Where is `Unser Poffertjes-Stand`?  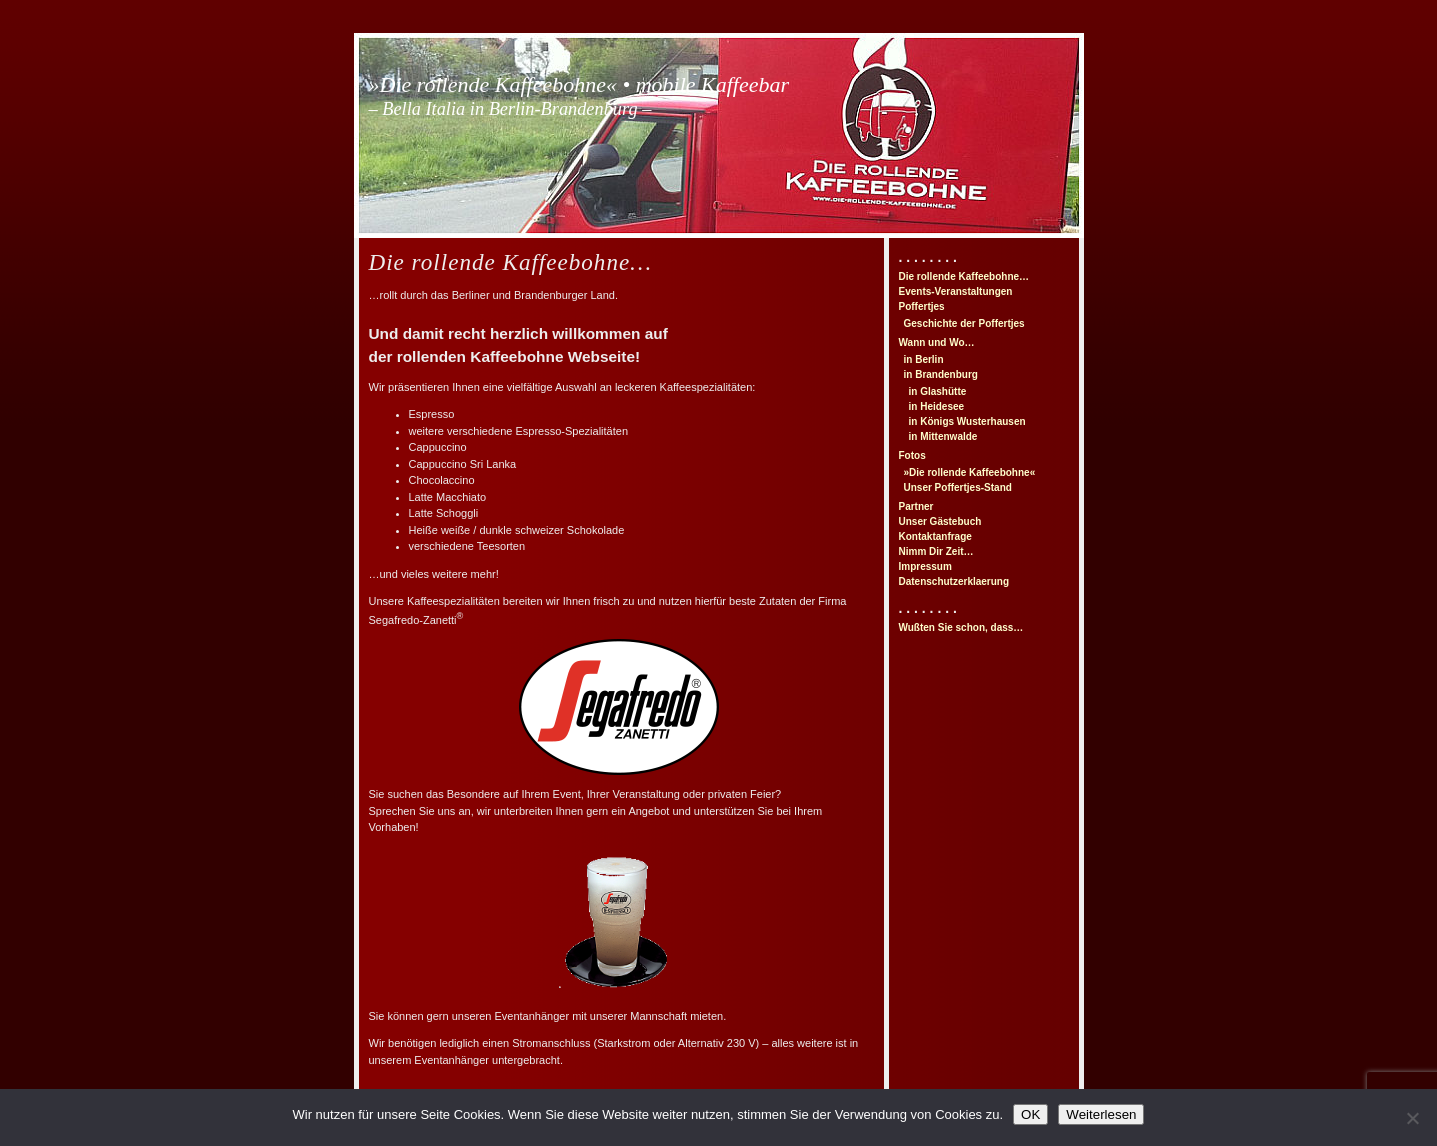 Unser Poffertjes-Stand is located at coordinates (958, 487).